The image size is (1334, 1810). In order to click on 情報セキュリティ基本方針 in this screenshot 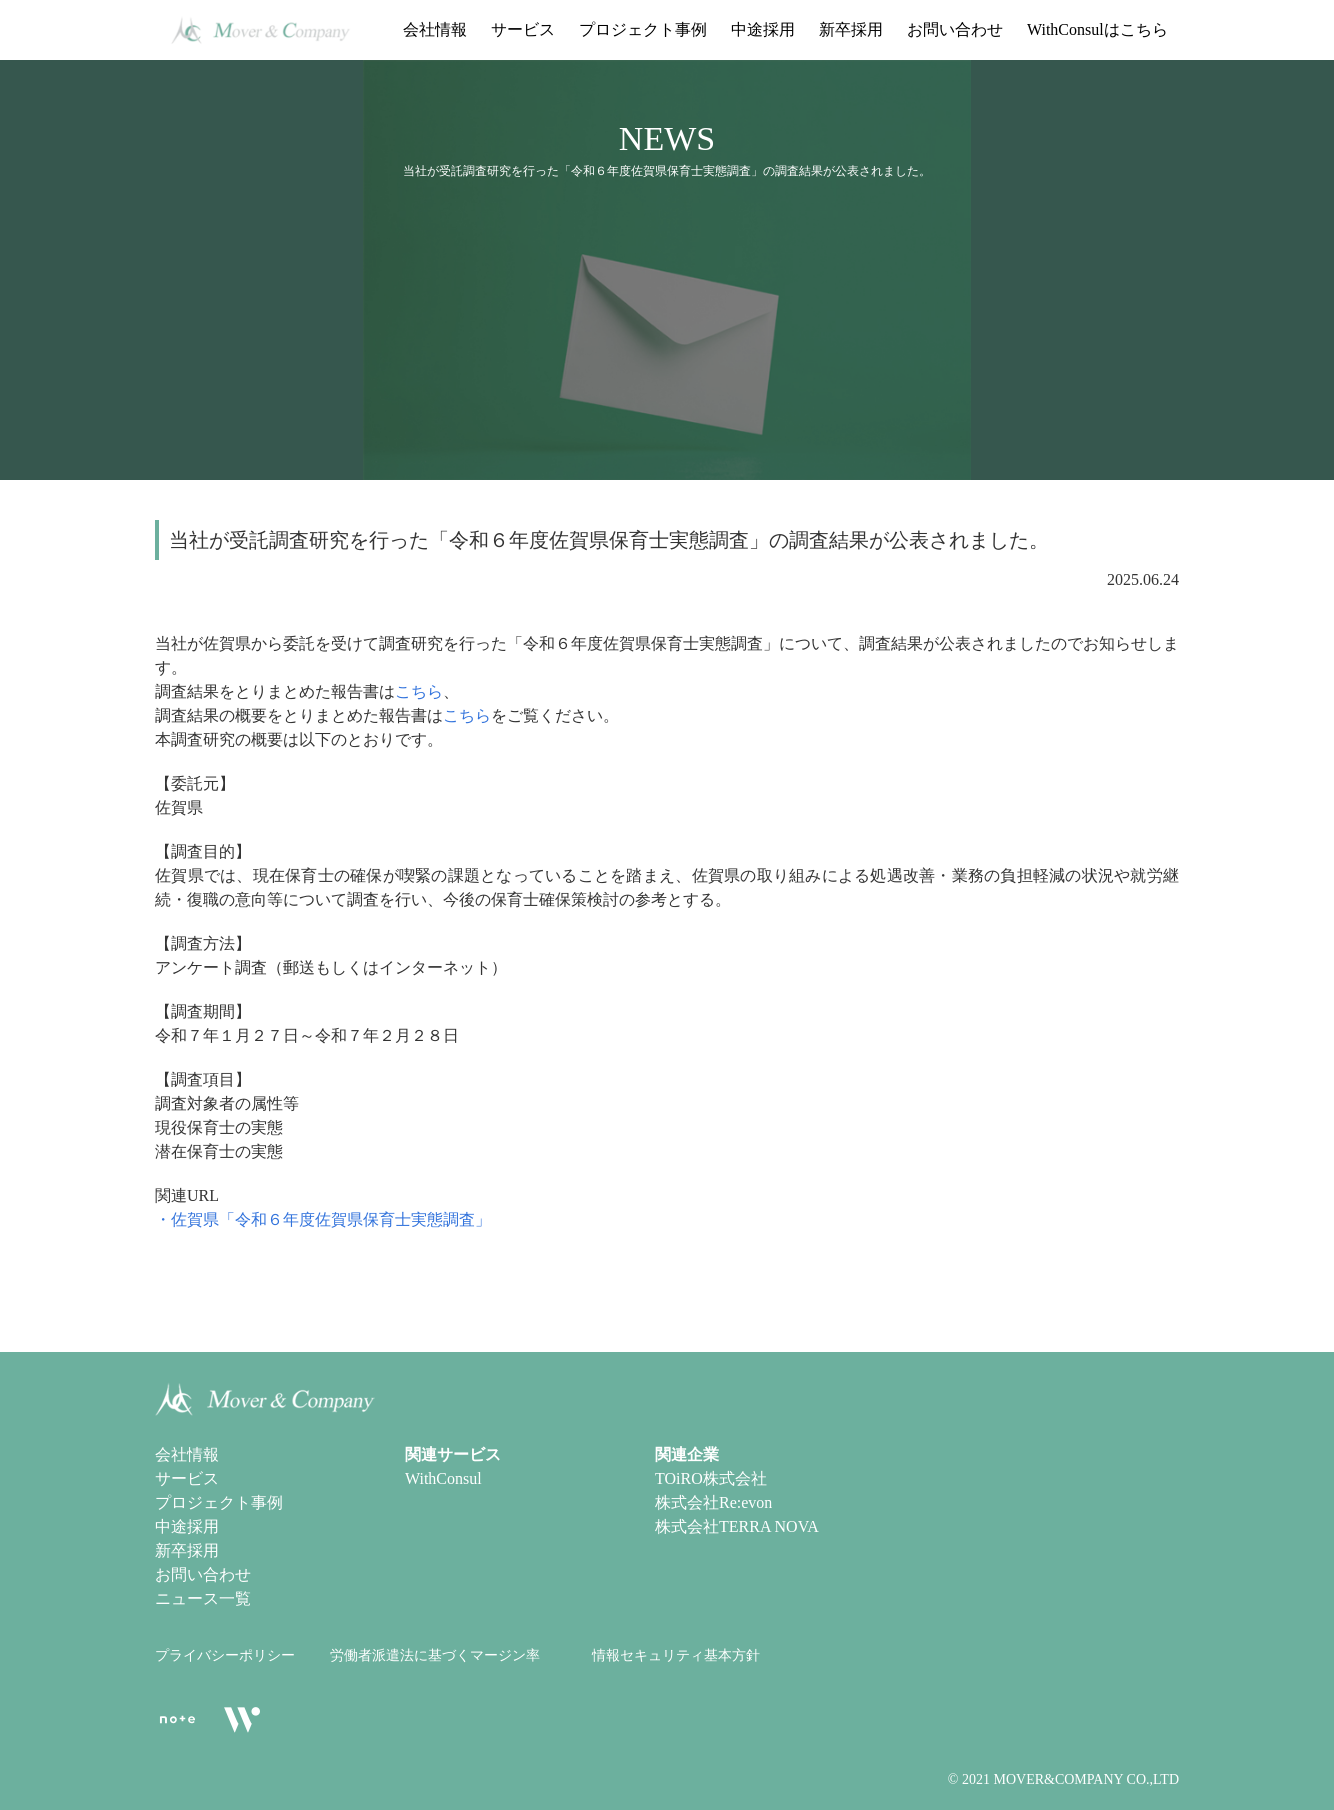, I will do `click(676, 1655)`.